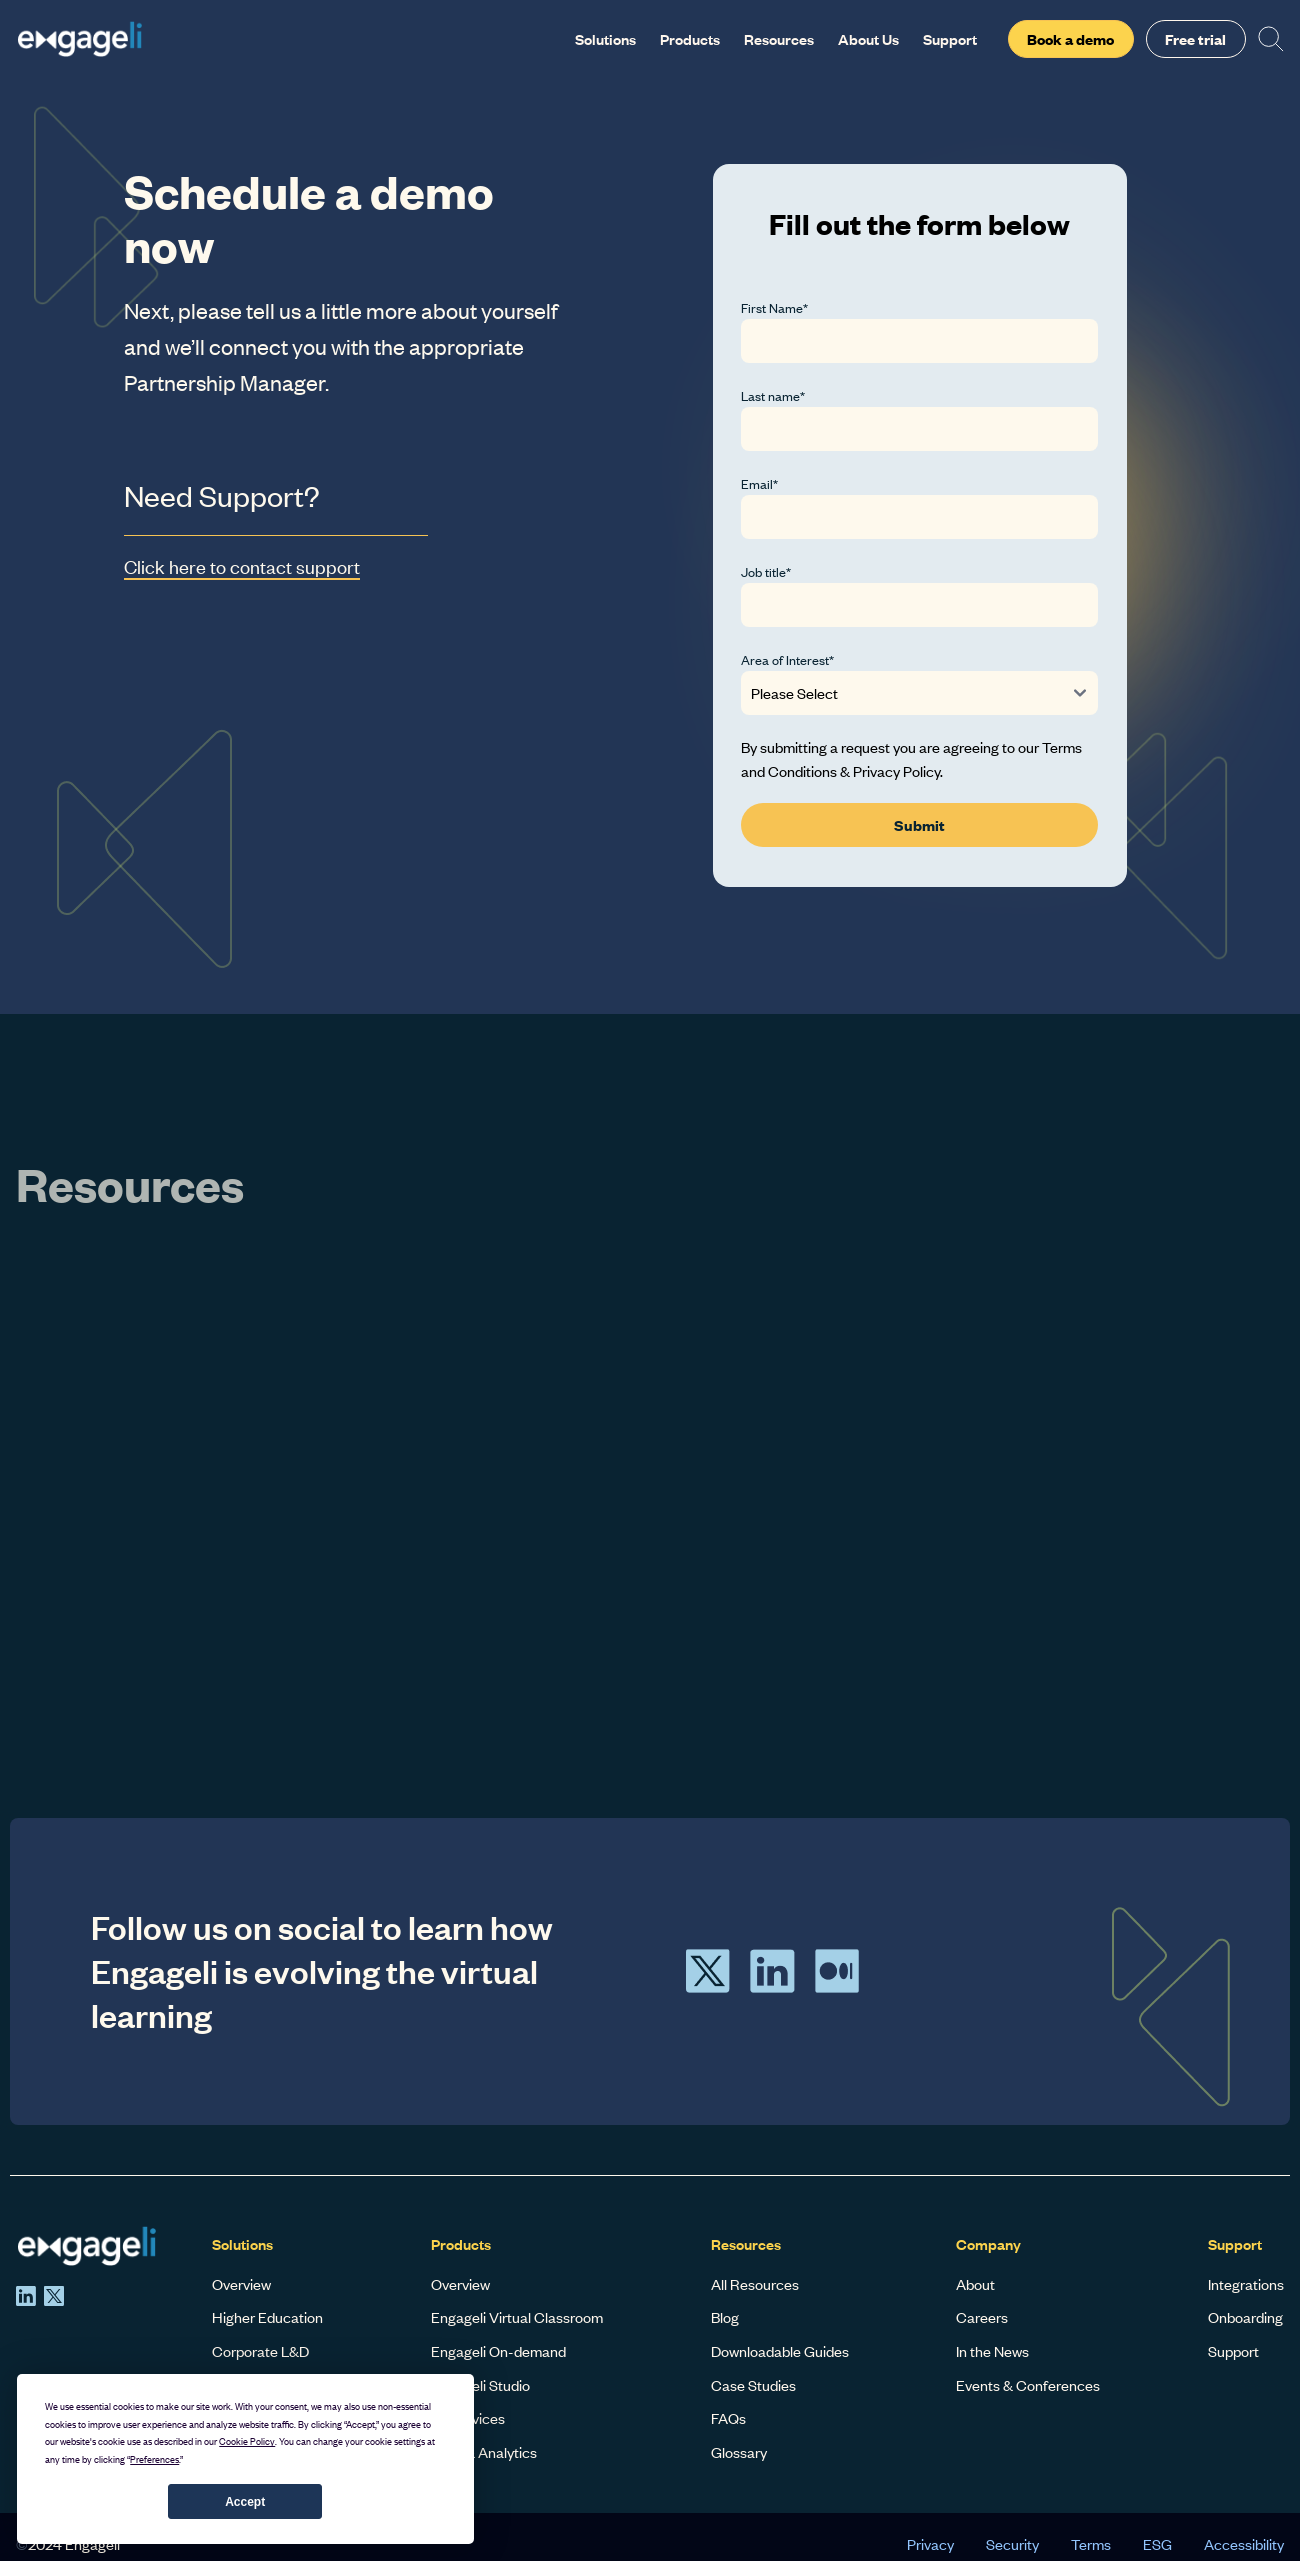  I want to click on Engageli On-demand, so click(498, 2351).